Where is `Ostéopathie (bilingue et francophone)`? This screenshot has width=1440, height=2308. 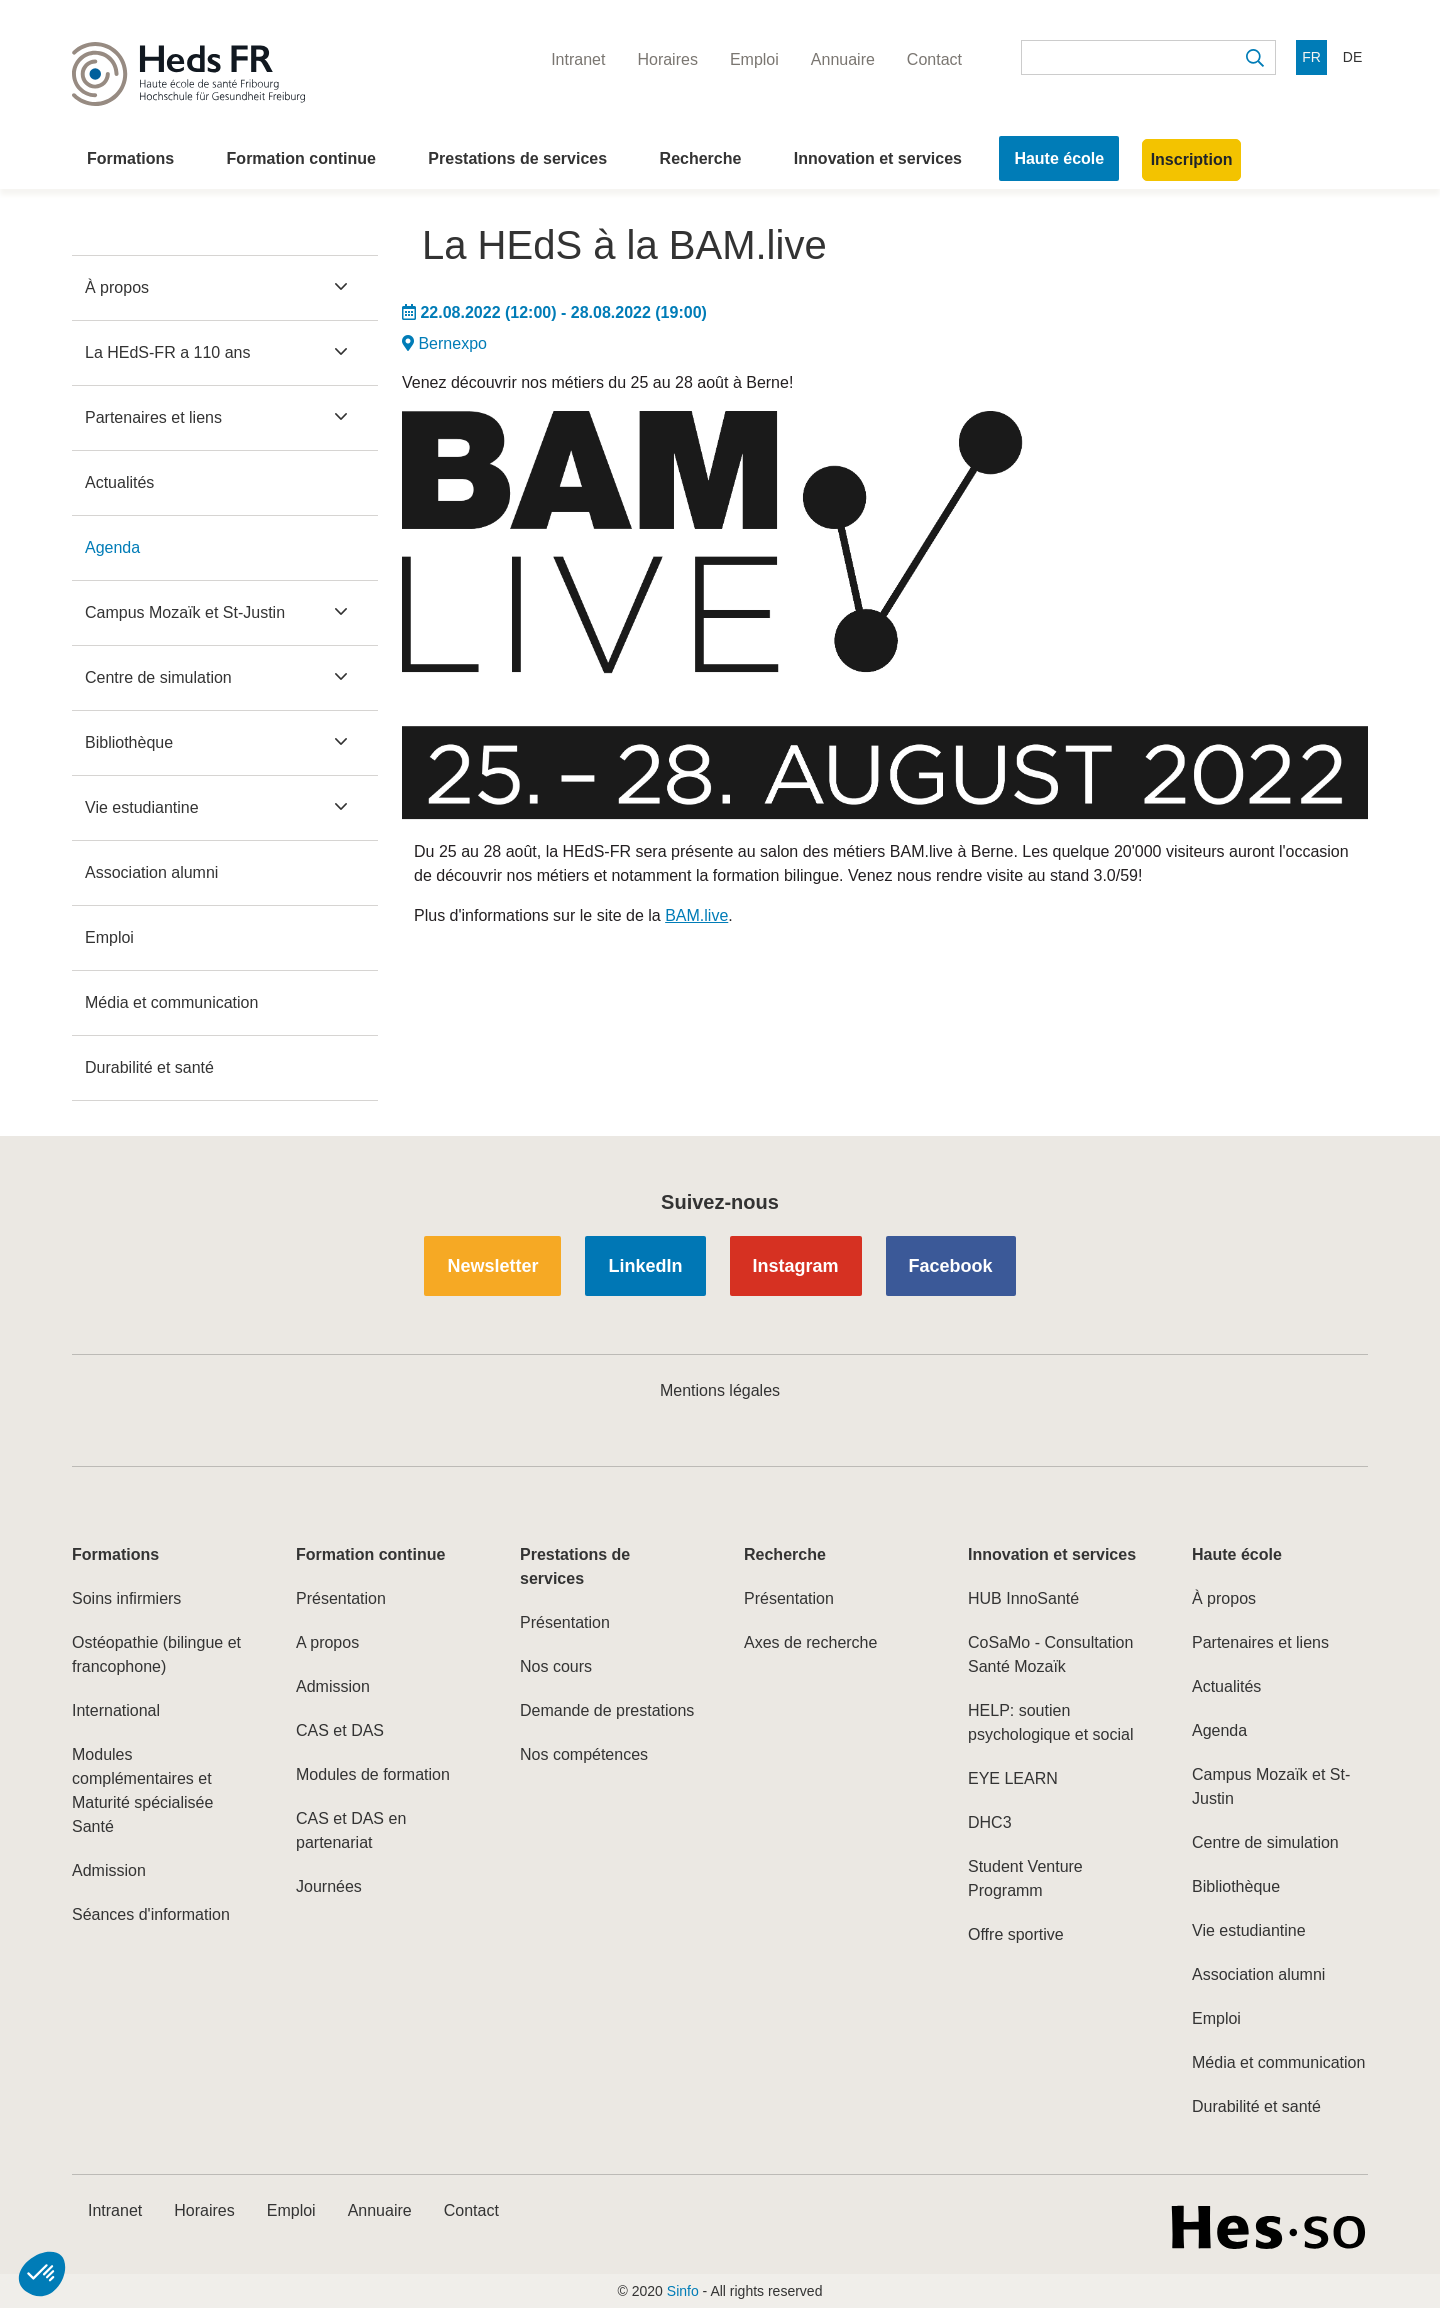 Ostéopathie (bilingue et francophone) is located at coordinates (156, 1654).